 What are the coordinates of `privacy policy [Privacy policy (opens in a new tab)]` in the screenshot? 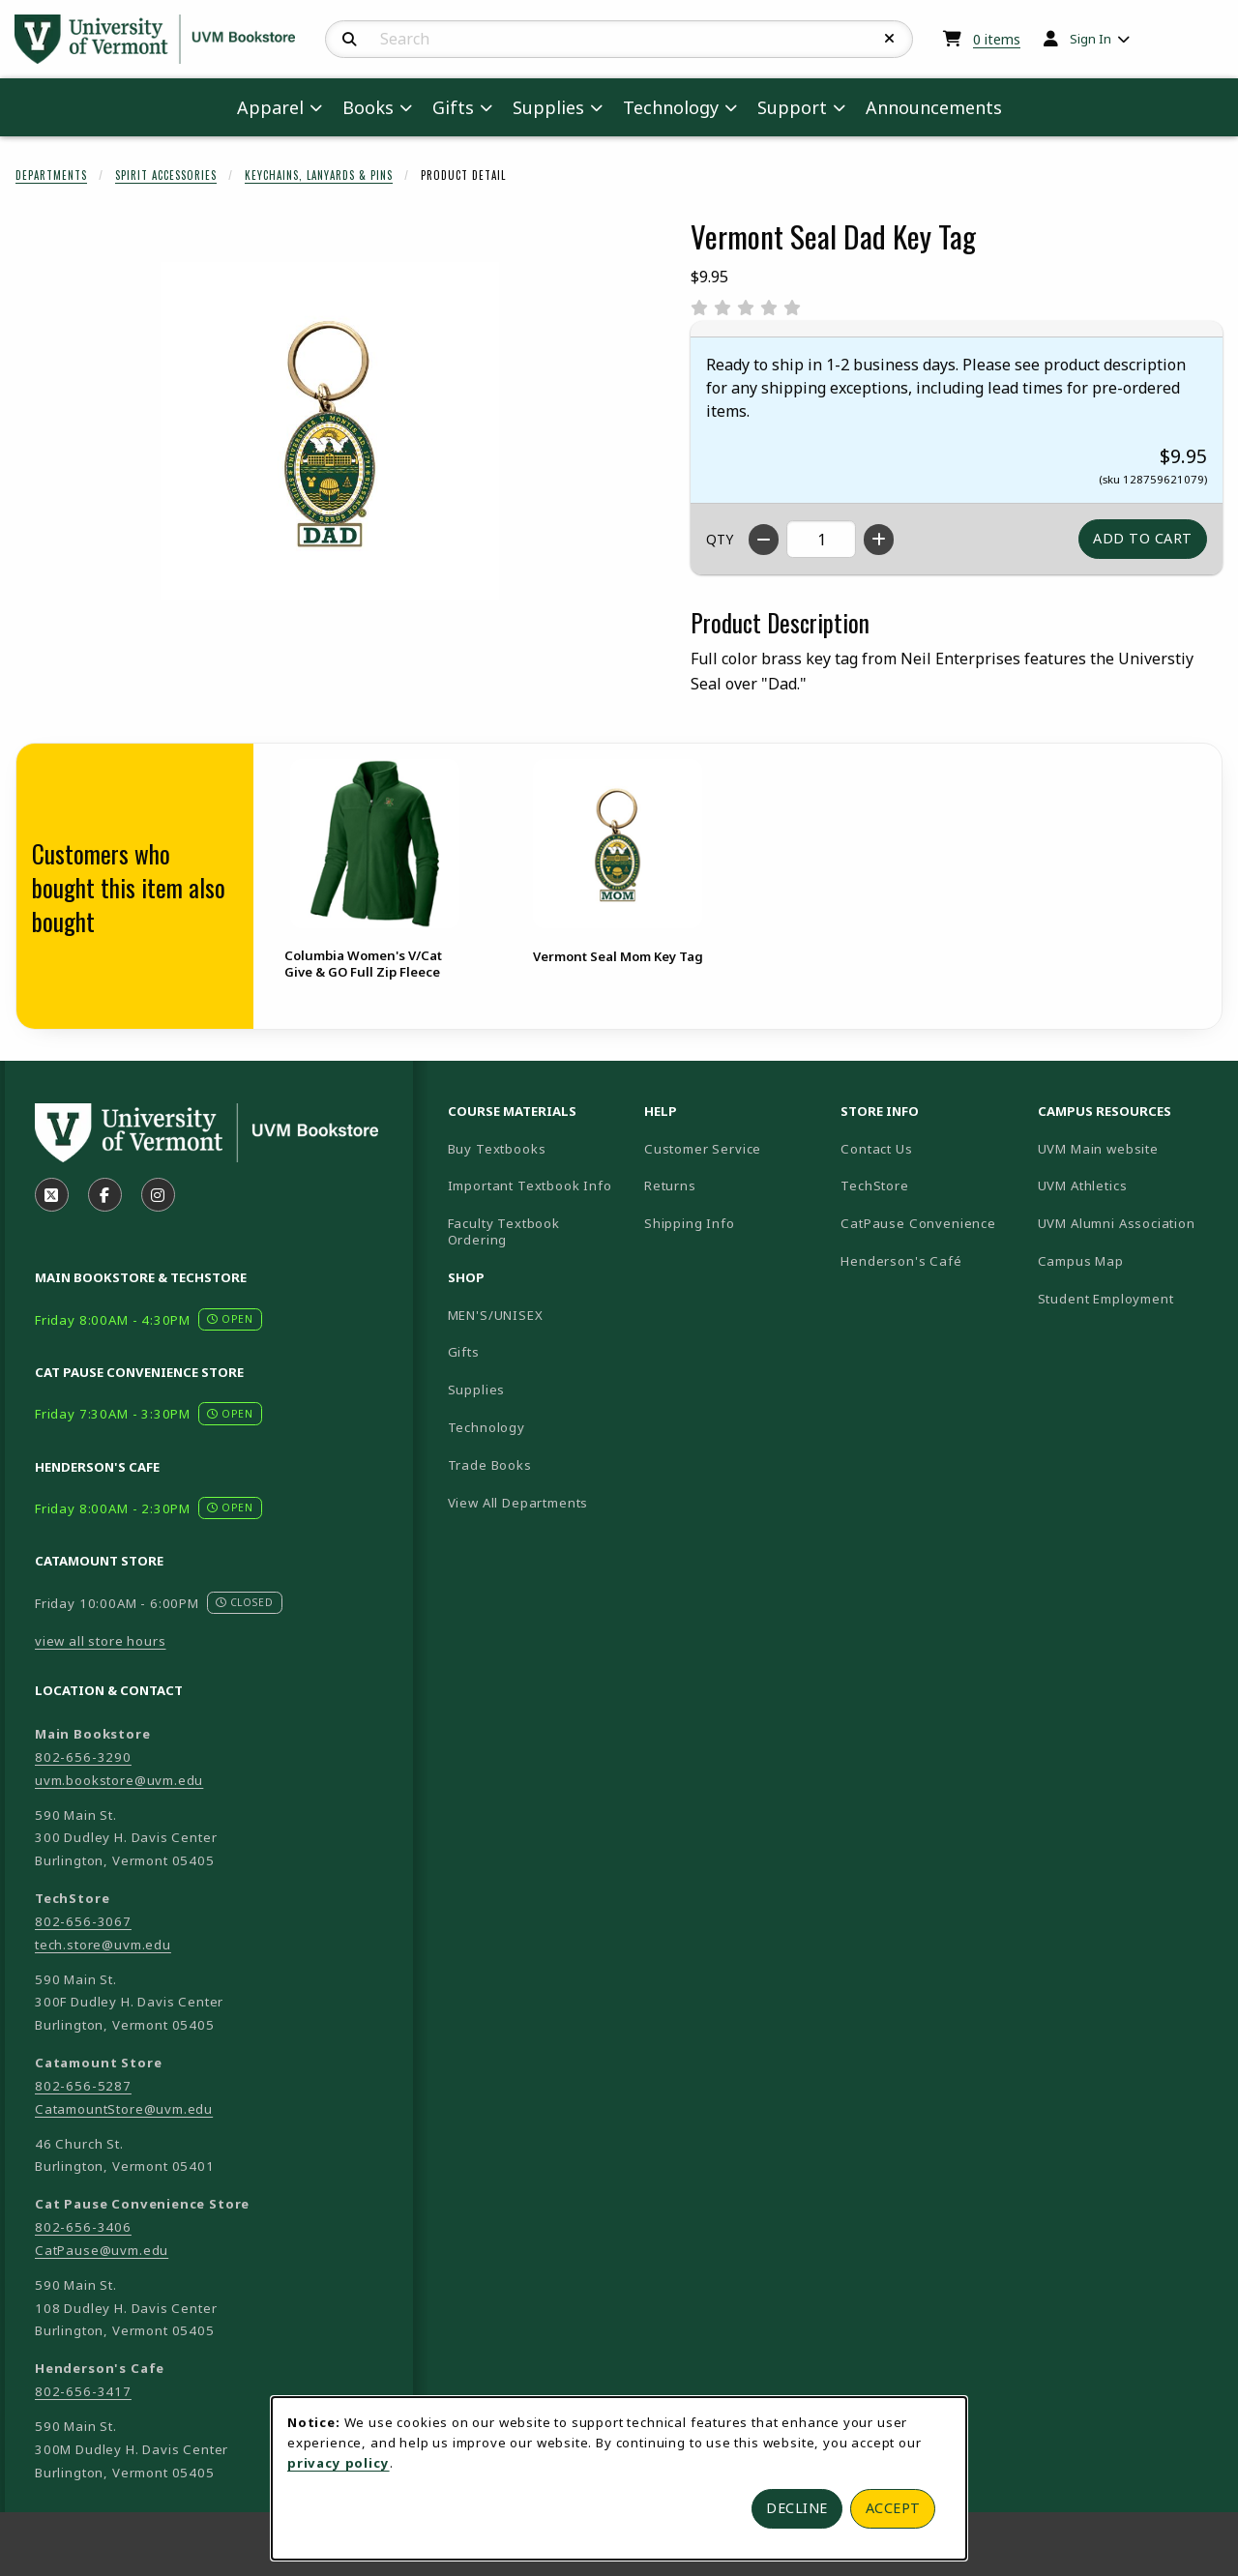 It's located at (338, 2463).